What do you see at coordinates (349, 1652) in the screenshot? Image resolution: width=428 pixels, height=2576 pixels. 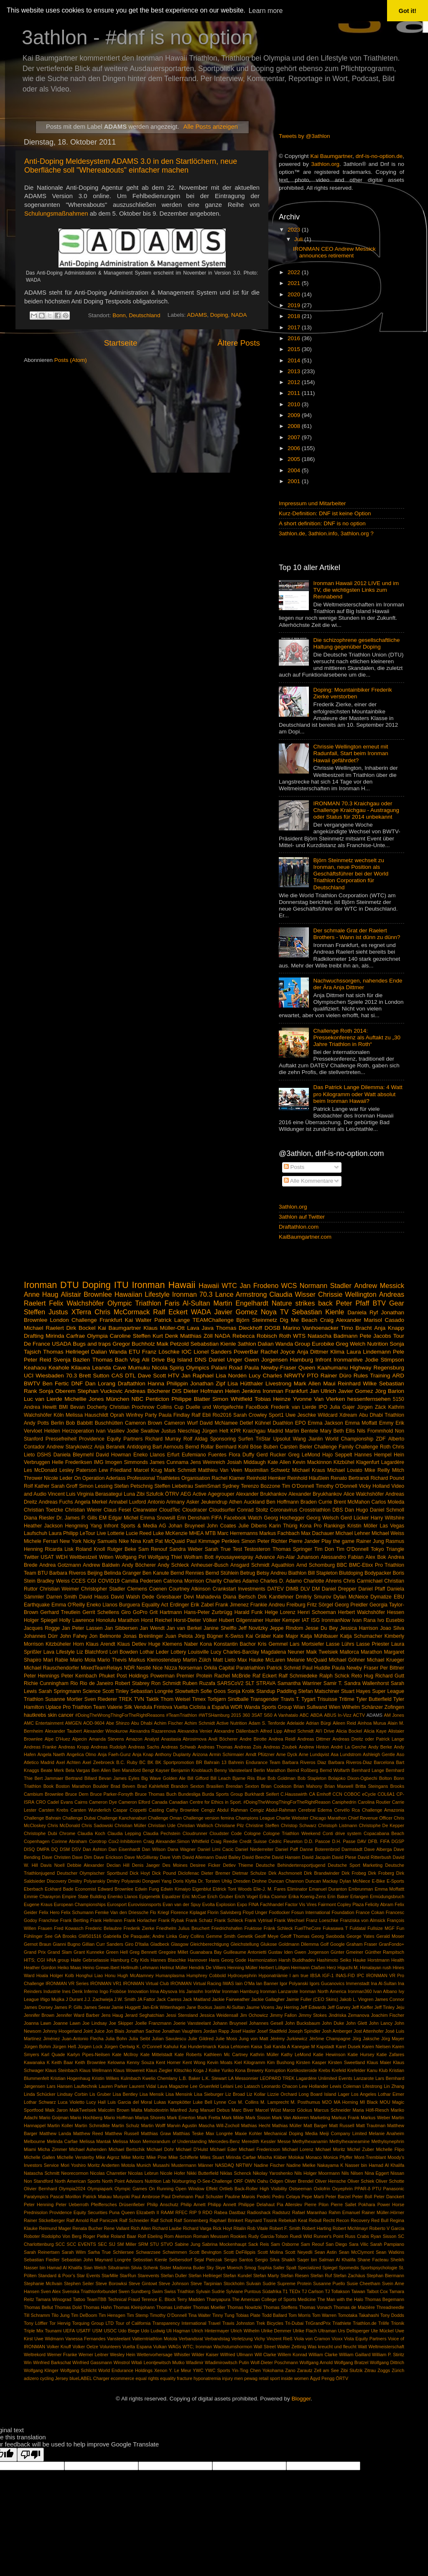 I see `Mallorca` at bounding box center [349, 1652].